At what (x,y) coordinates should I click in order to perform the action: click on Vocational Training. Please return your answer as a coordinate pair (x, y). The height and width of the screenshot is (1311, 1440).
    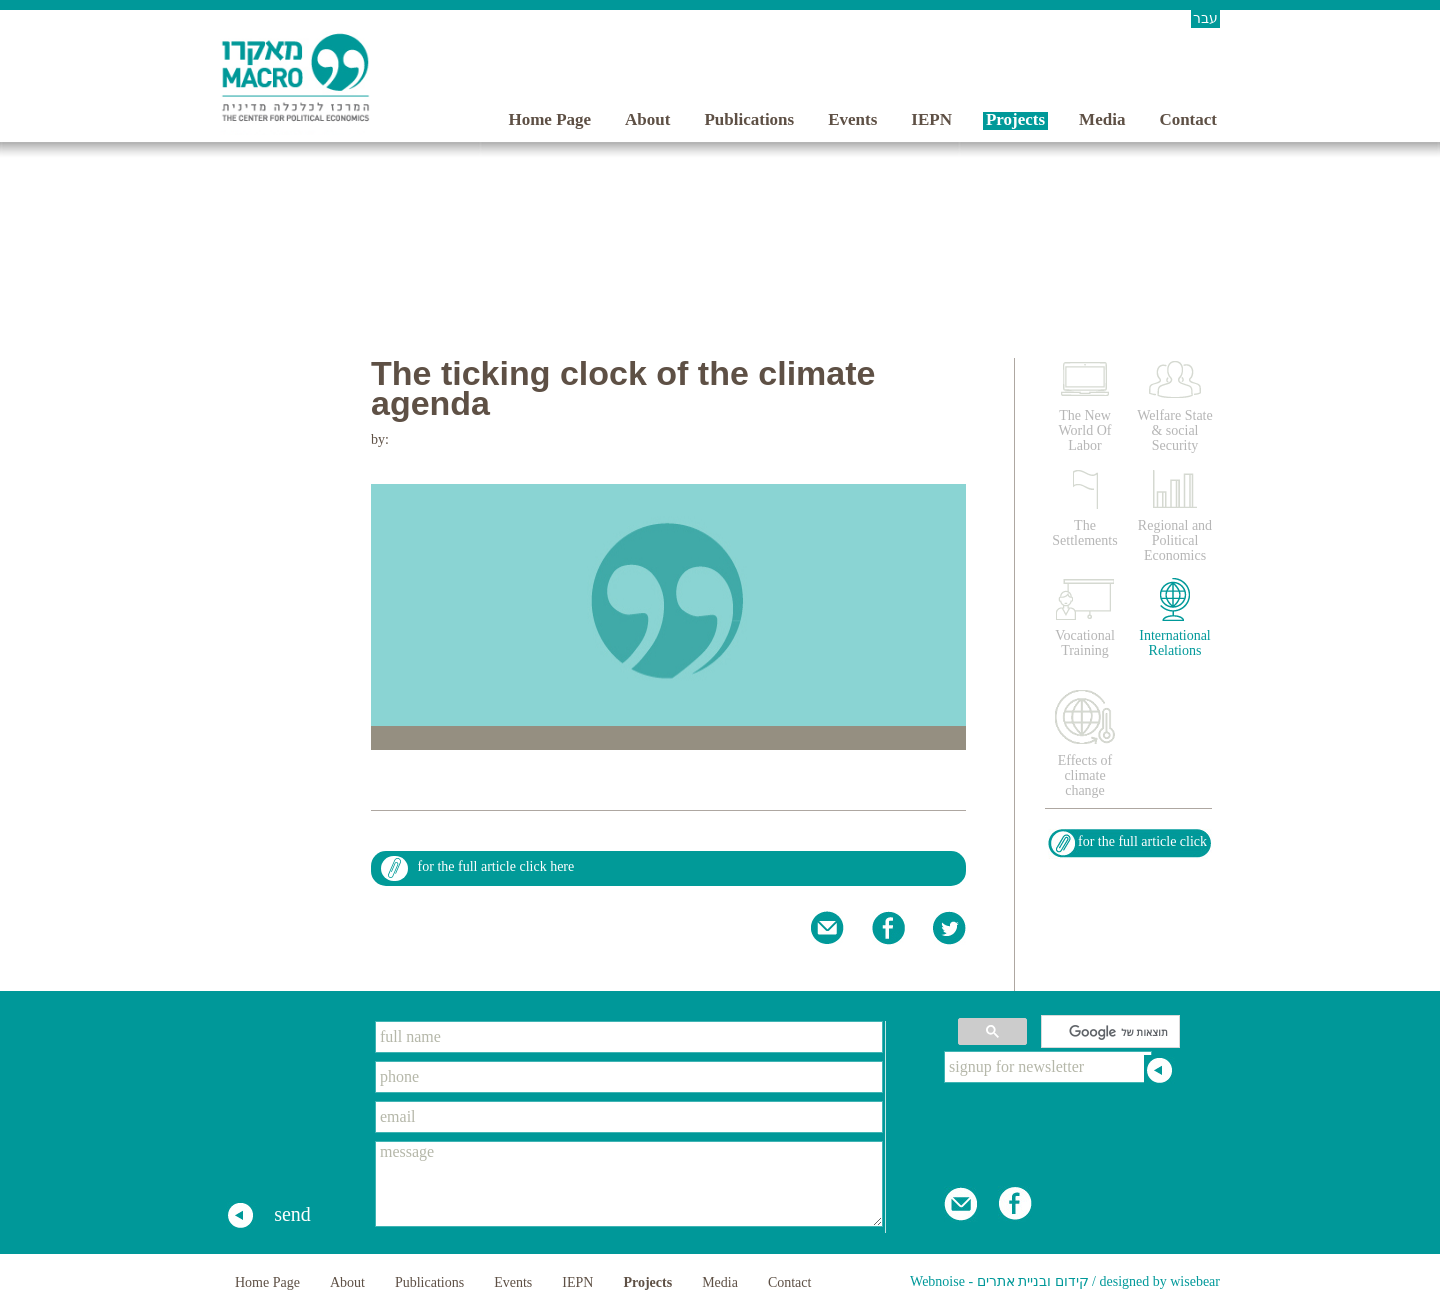
    Looking at the image, I should click on (1085, 643).